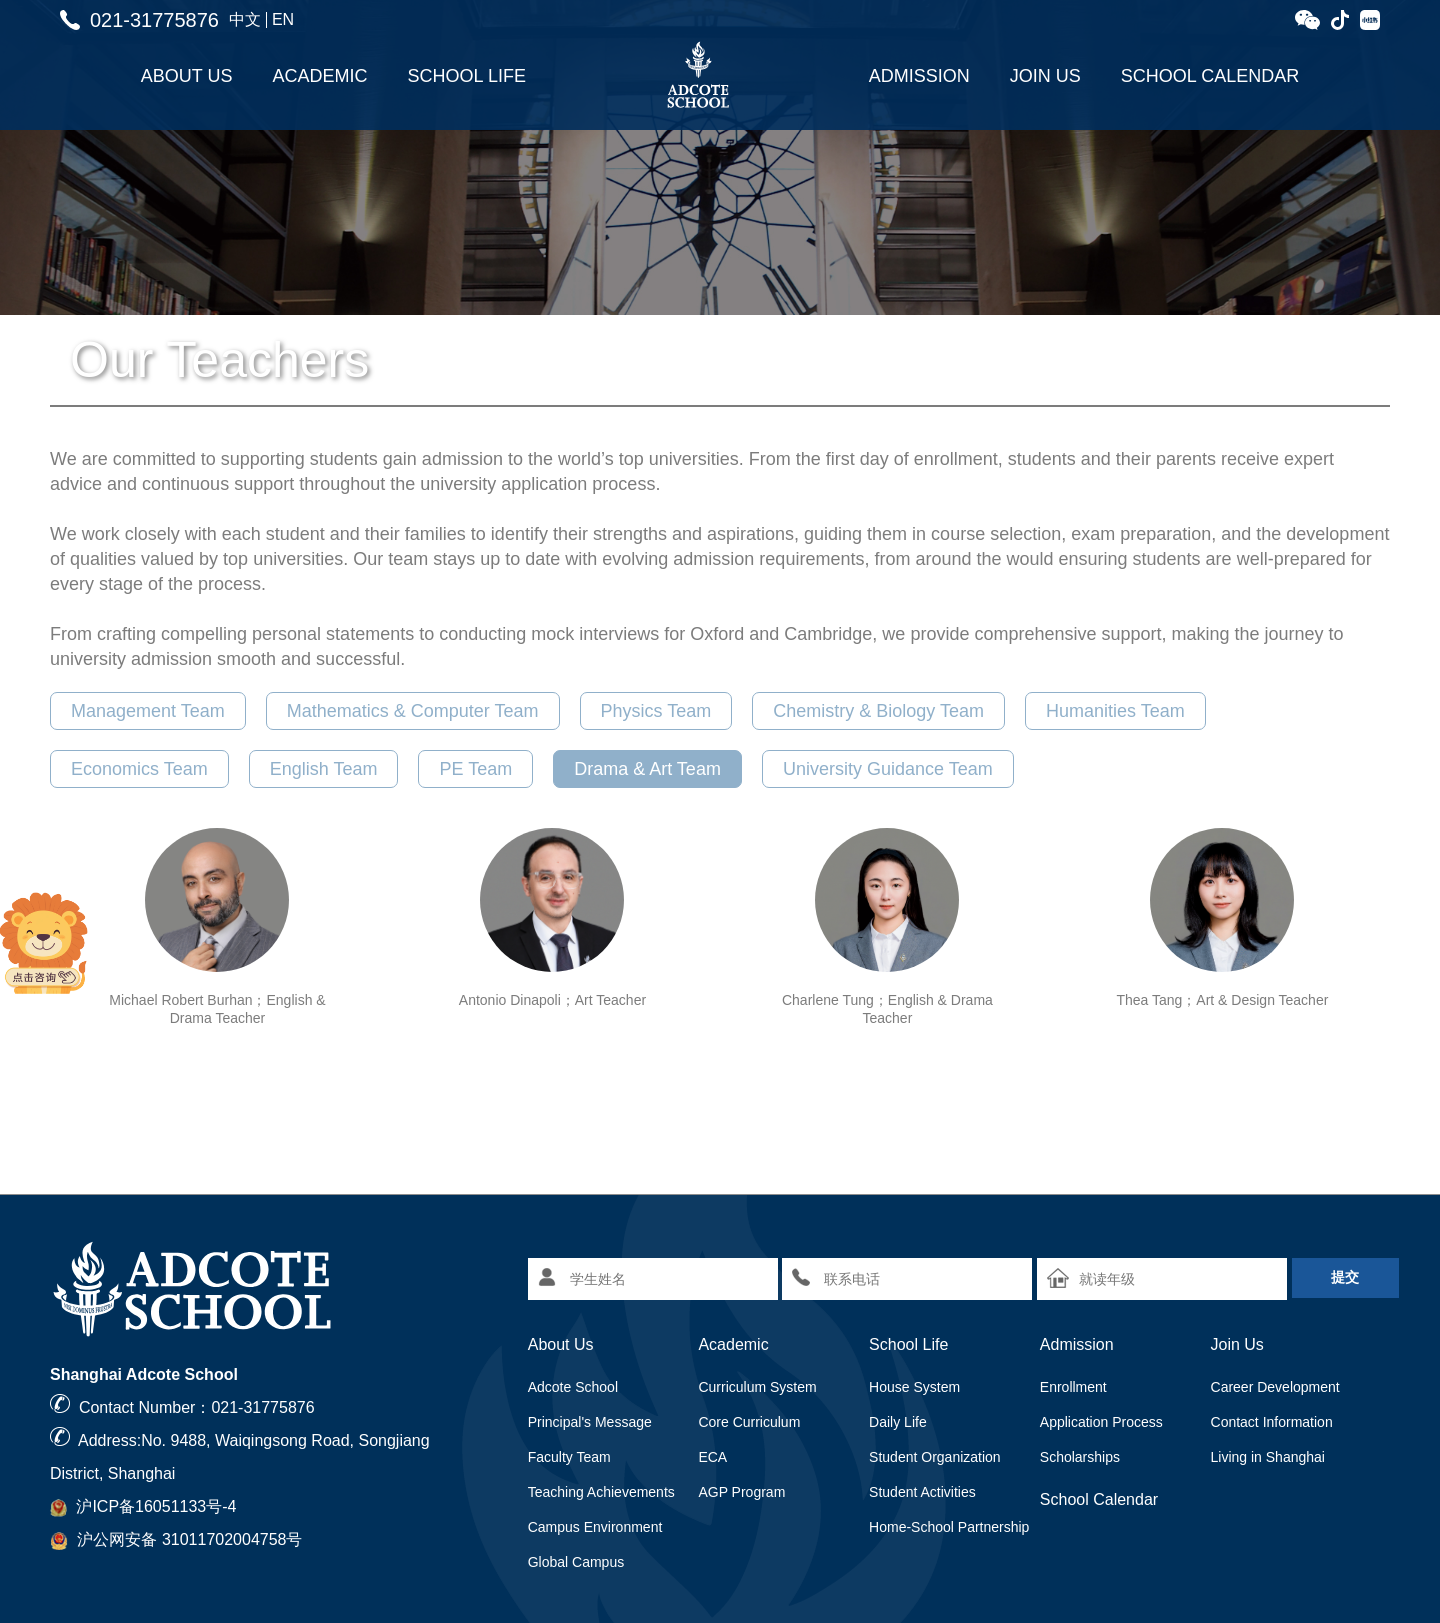 The image size is (1440, 1623). Describe the element at coordinates (601, 1492) in the screenshot. I see `Teaching Achievements` at that location.